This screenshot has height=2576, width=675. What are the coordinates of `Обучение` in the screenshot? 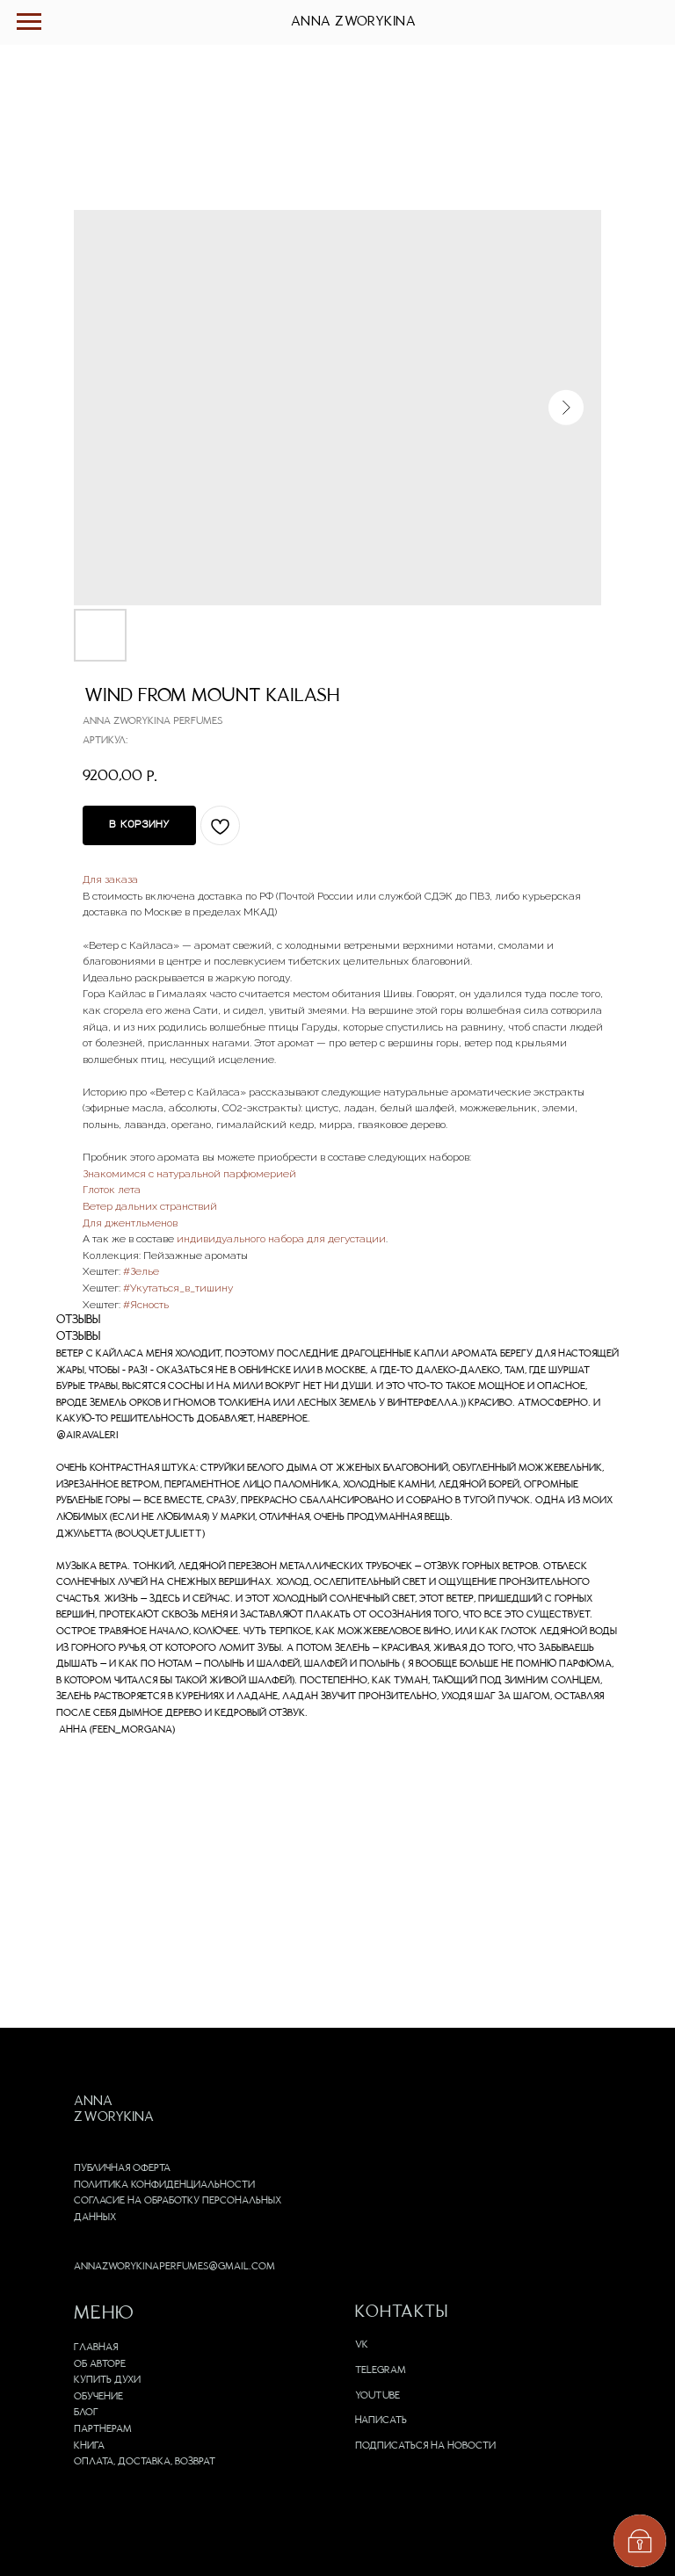 It's located at (98, 2396).